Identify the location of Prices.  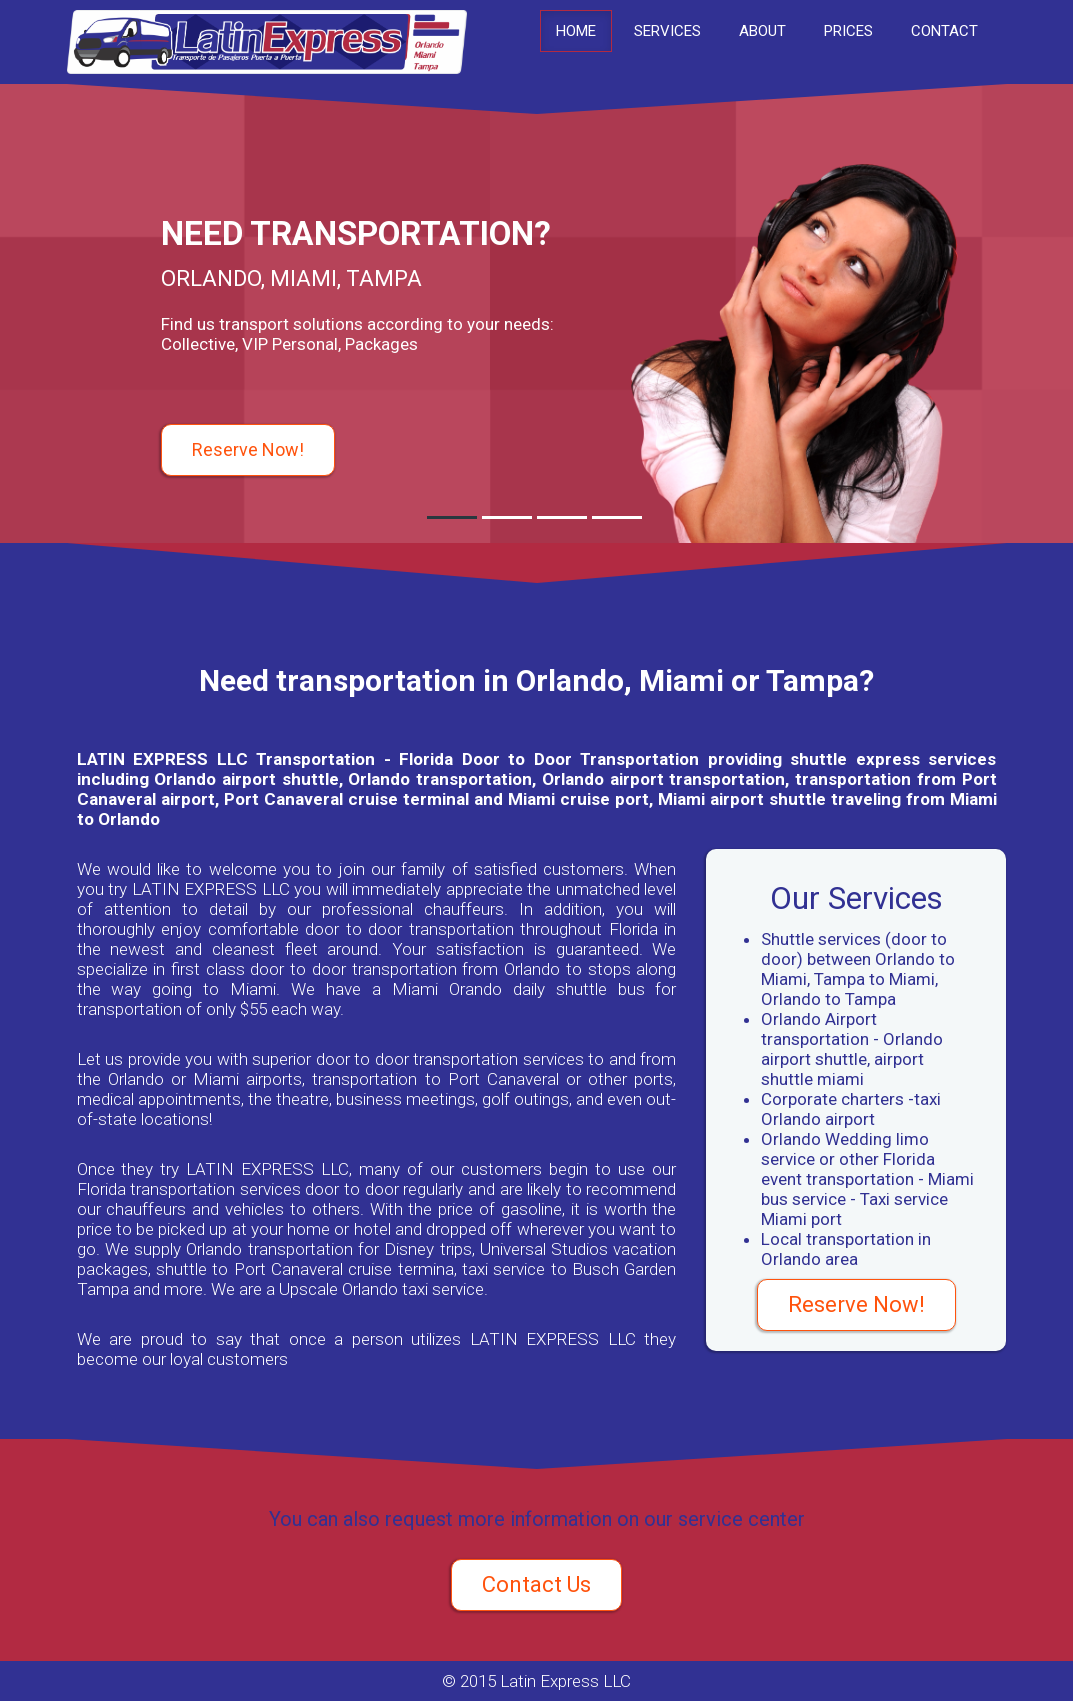
(848, 31).